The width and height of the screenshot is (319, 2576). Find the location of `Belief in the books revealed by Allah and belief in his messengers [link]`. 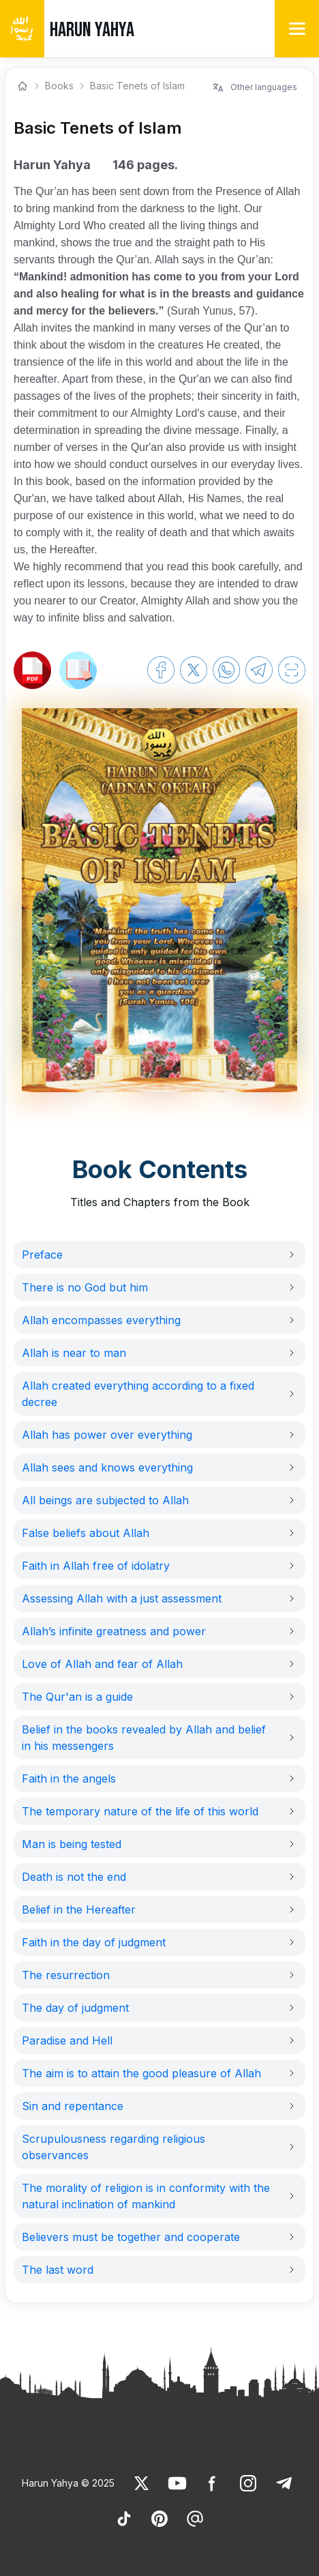

Belief in the books revealed by Allah and belief in his messengers [link] is located at coordinates (144, 1738).